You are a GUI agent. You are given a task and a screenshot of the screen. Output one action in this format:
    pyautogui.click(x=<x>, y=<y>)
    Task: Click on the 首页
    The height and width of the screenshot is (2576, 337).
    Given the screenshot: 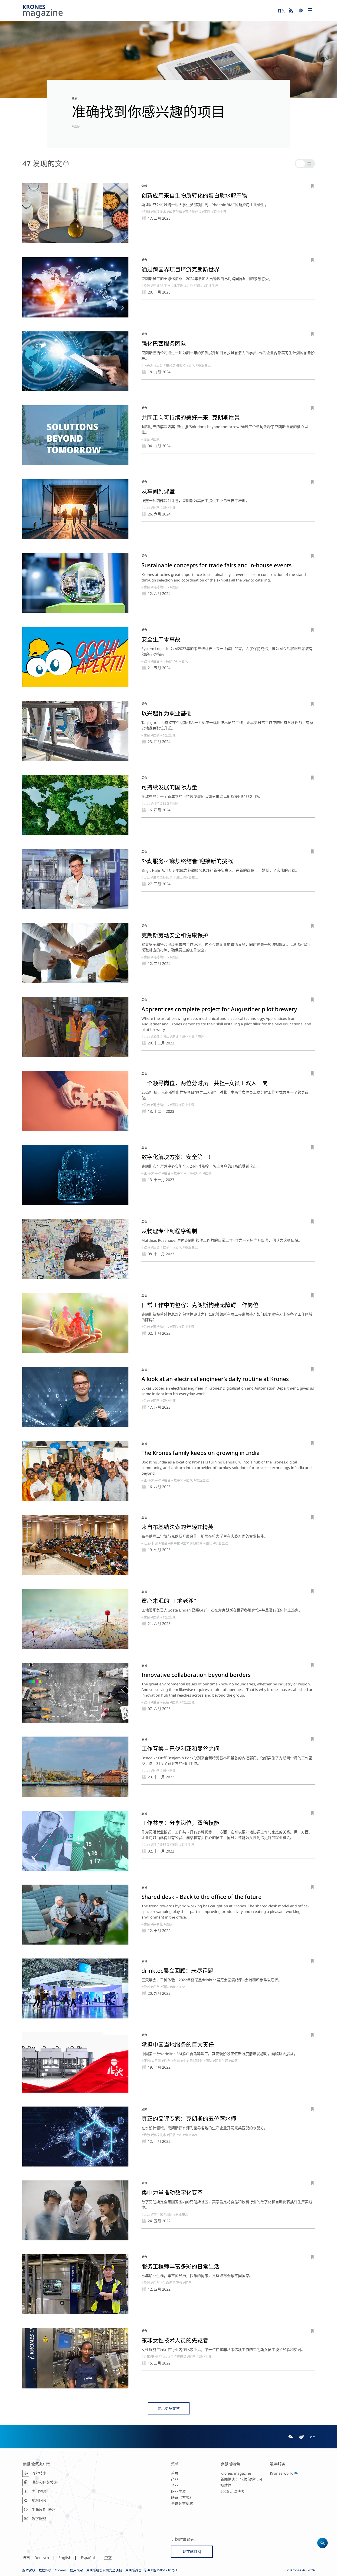 What is the action you would take?
    pyautogui.click(x=174, y=2473)
    